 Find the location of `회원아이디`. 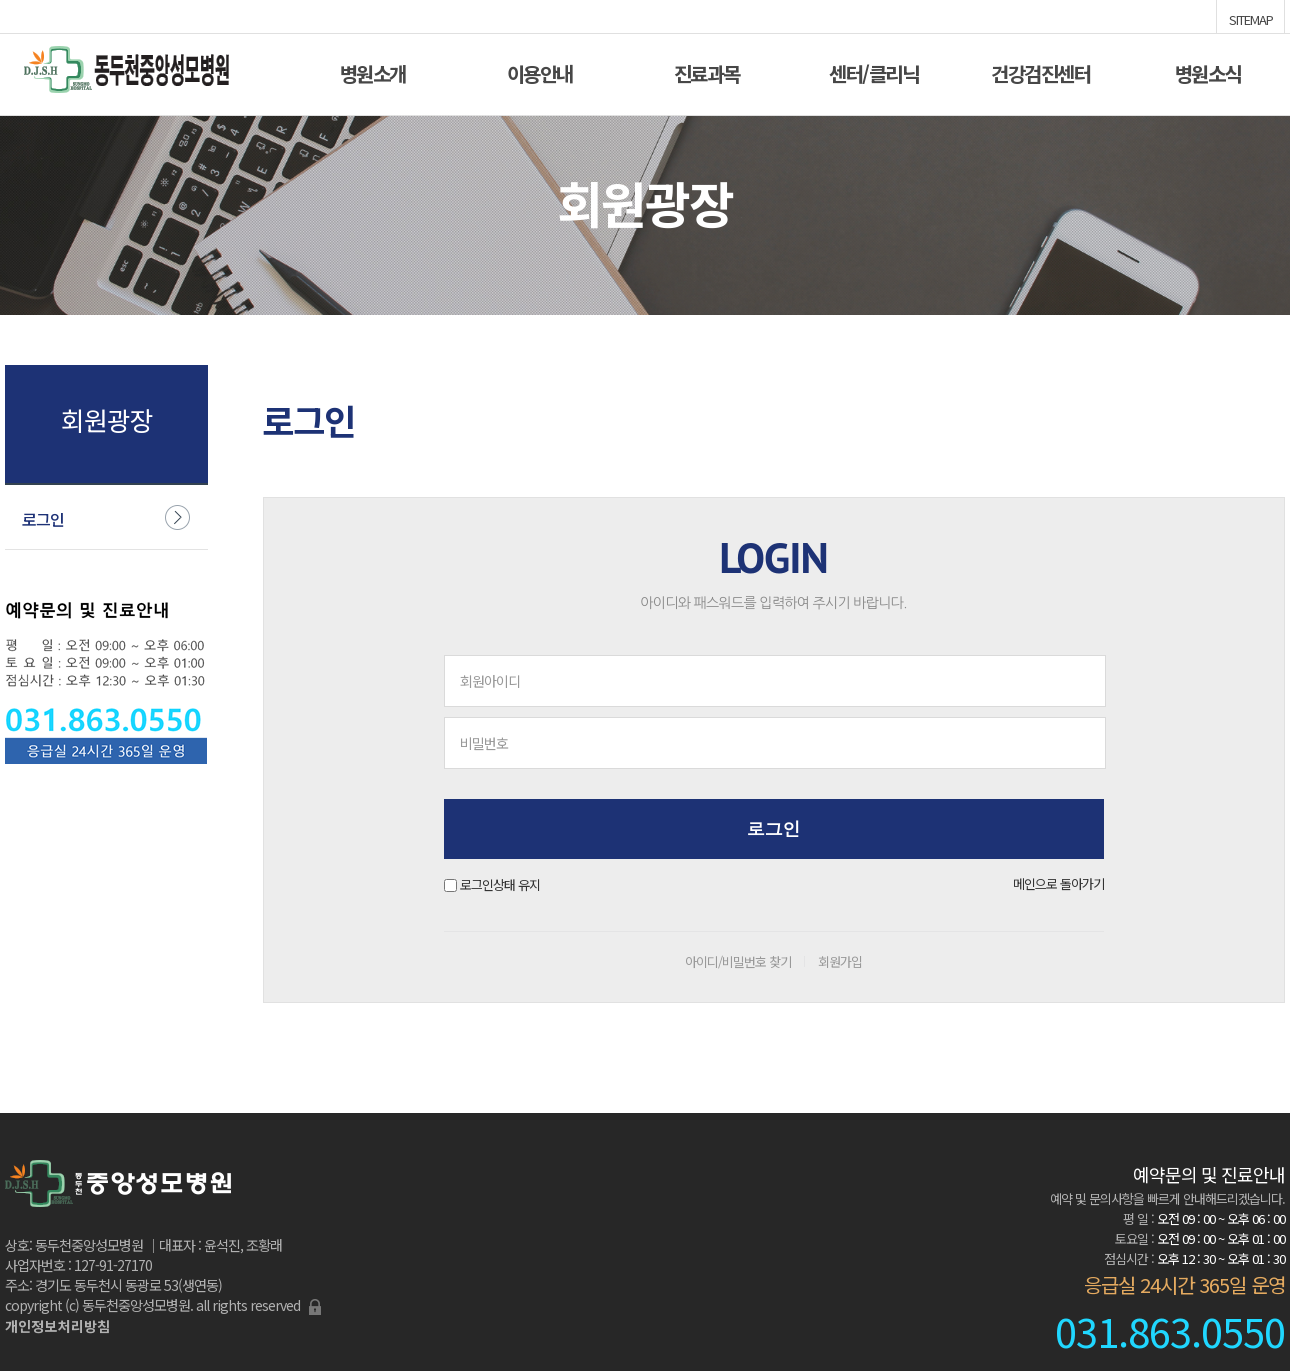

회원아이디 is located at coordinates (490, 681).